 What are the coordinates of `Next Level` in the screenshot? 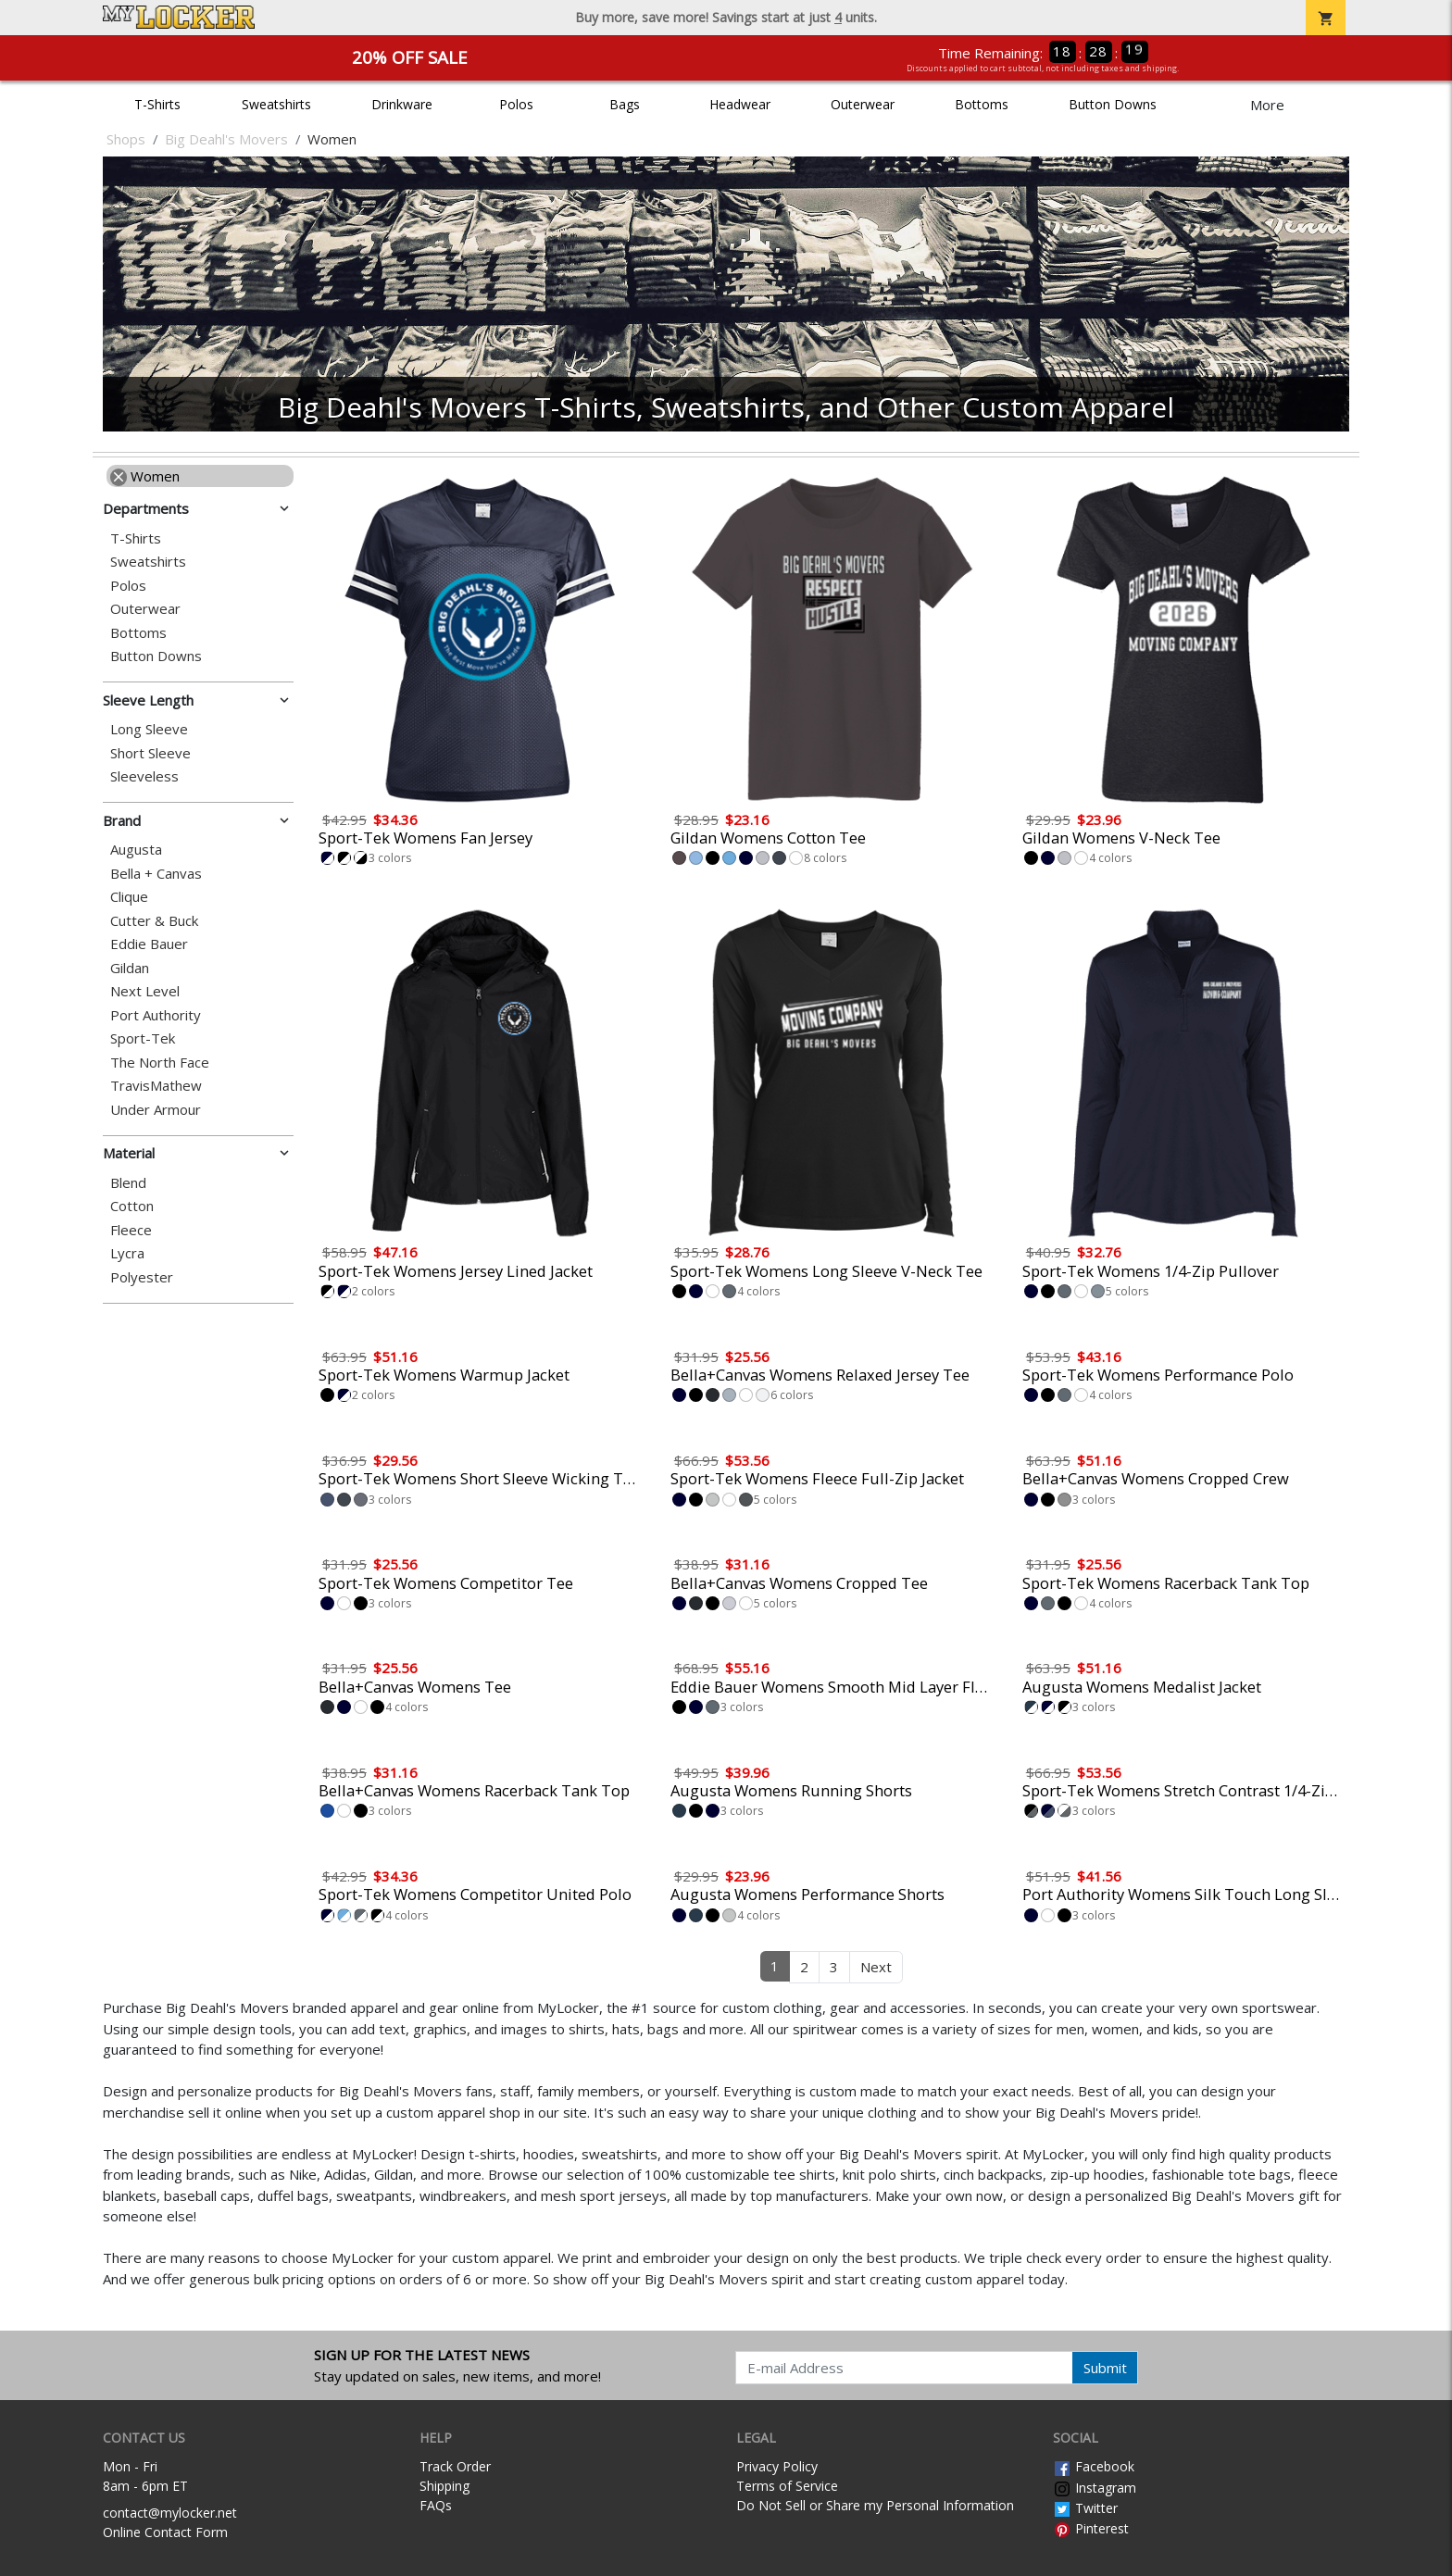 It's located at (145, 991).